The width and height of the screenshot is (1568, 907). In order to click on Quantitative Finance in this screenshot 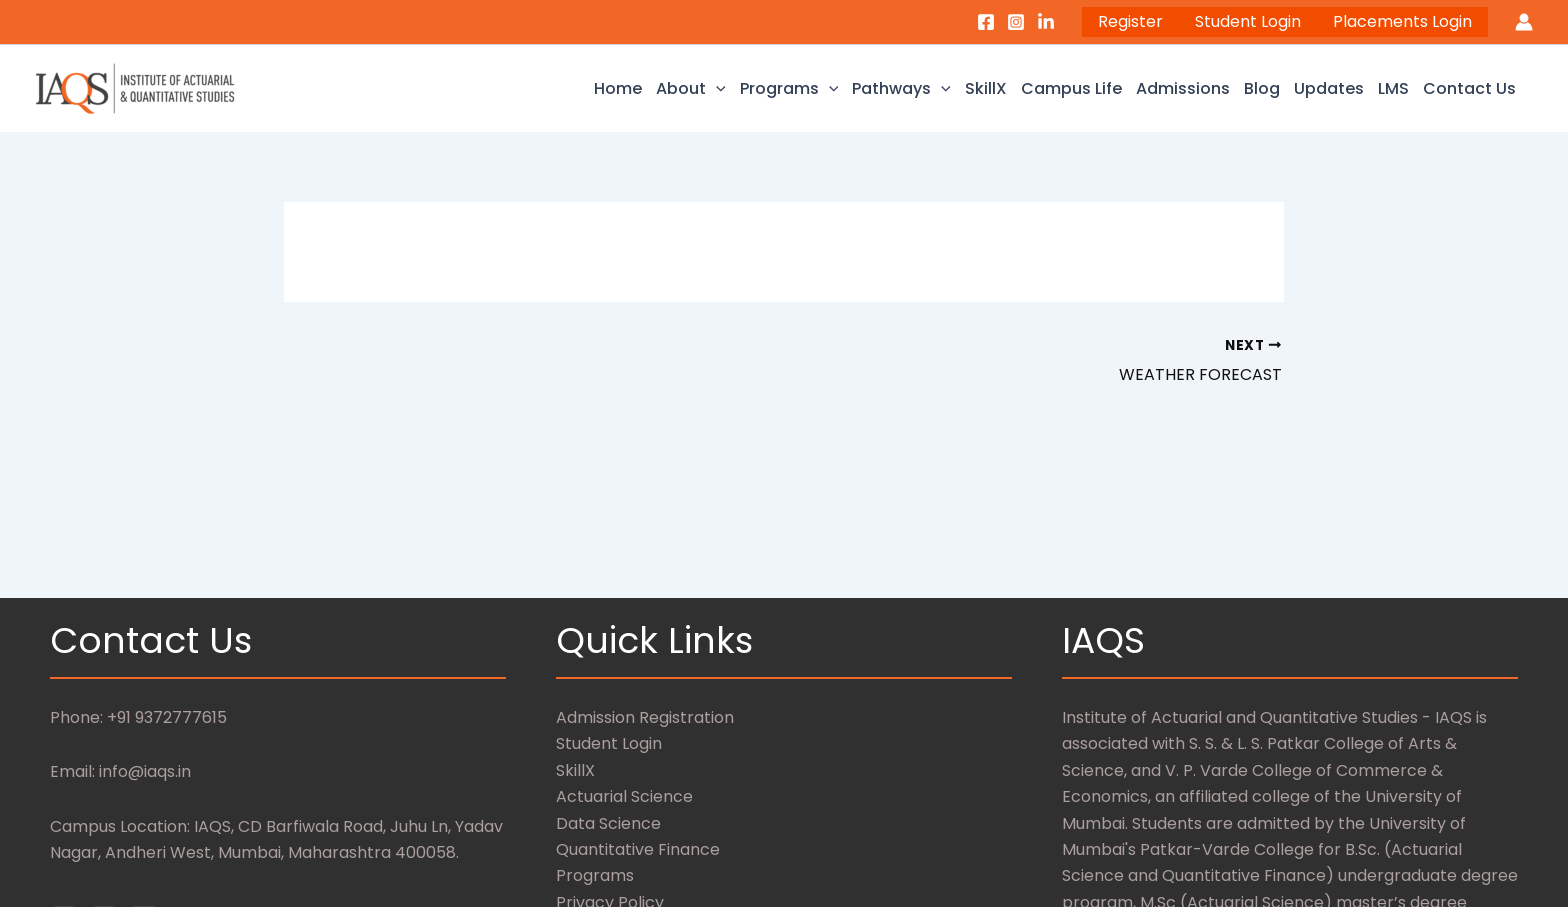, I will do `click(638, 849)`.